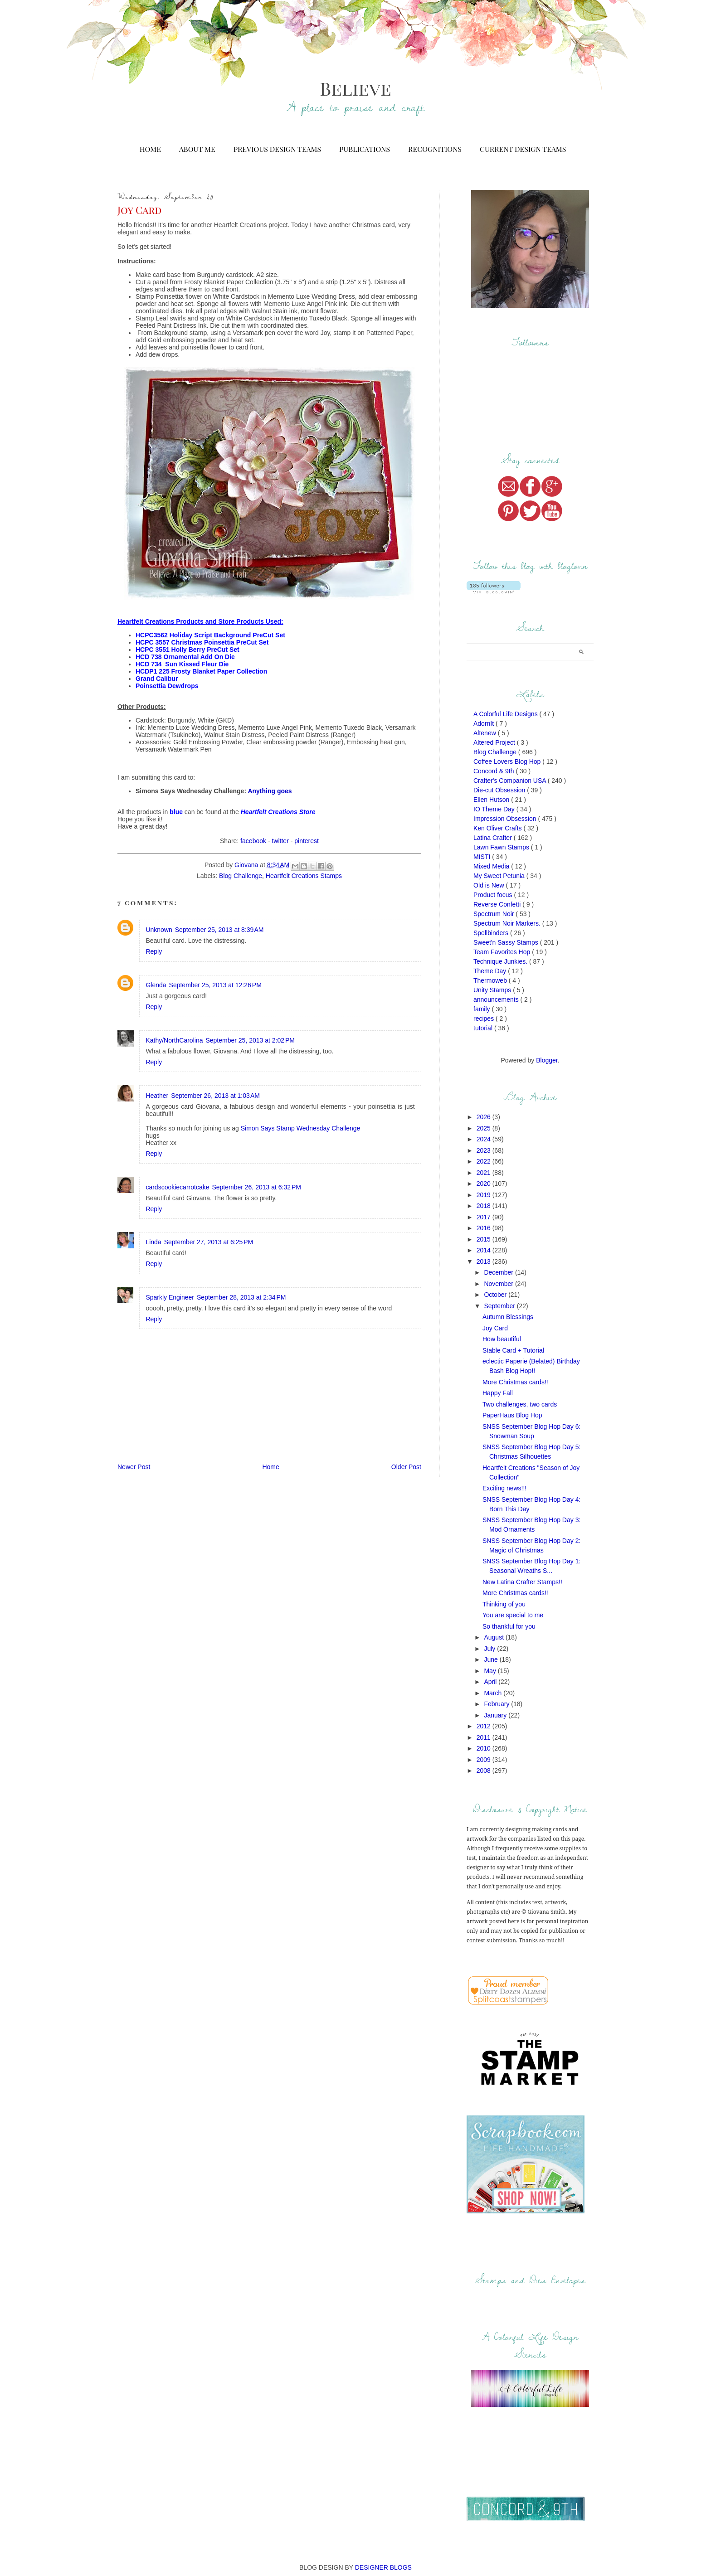 This screenshot has width=711, height=2576. Describe the element at coordinates (496, 1294) in the screenshot. I see `October` at that location.